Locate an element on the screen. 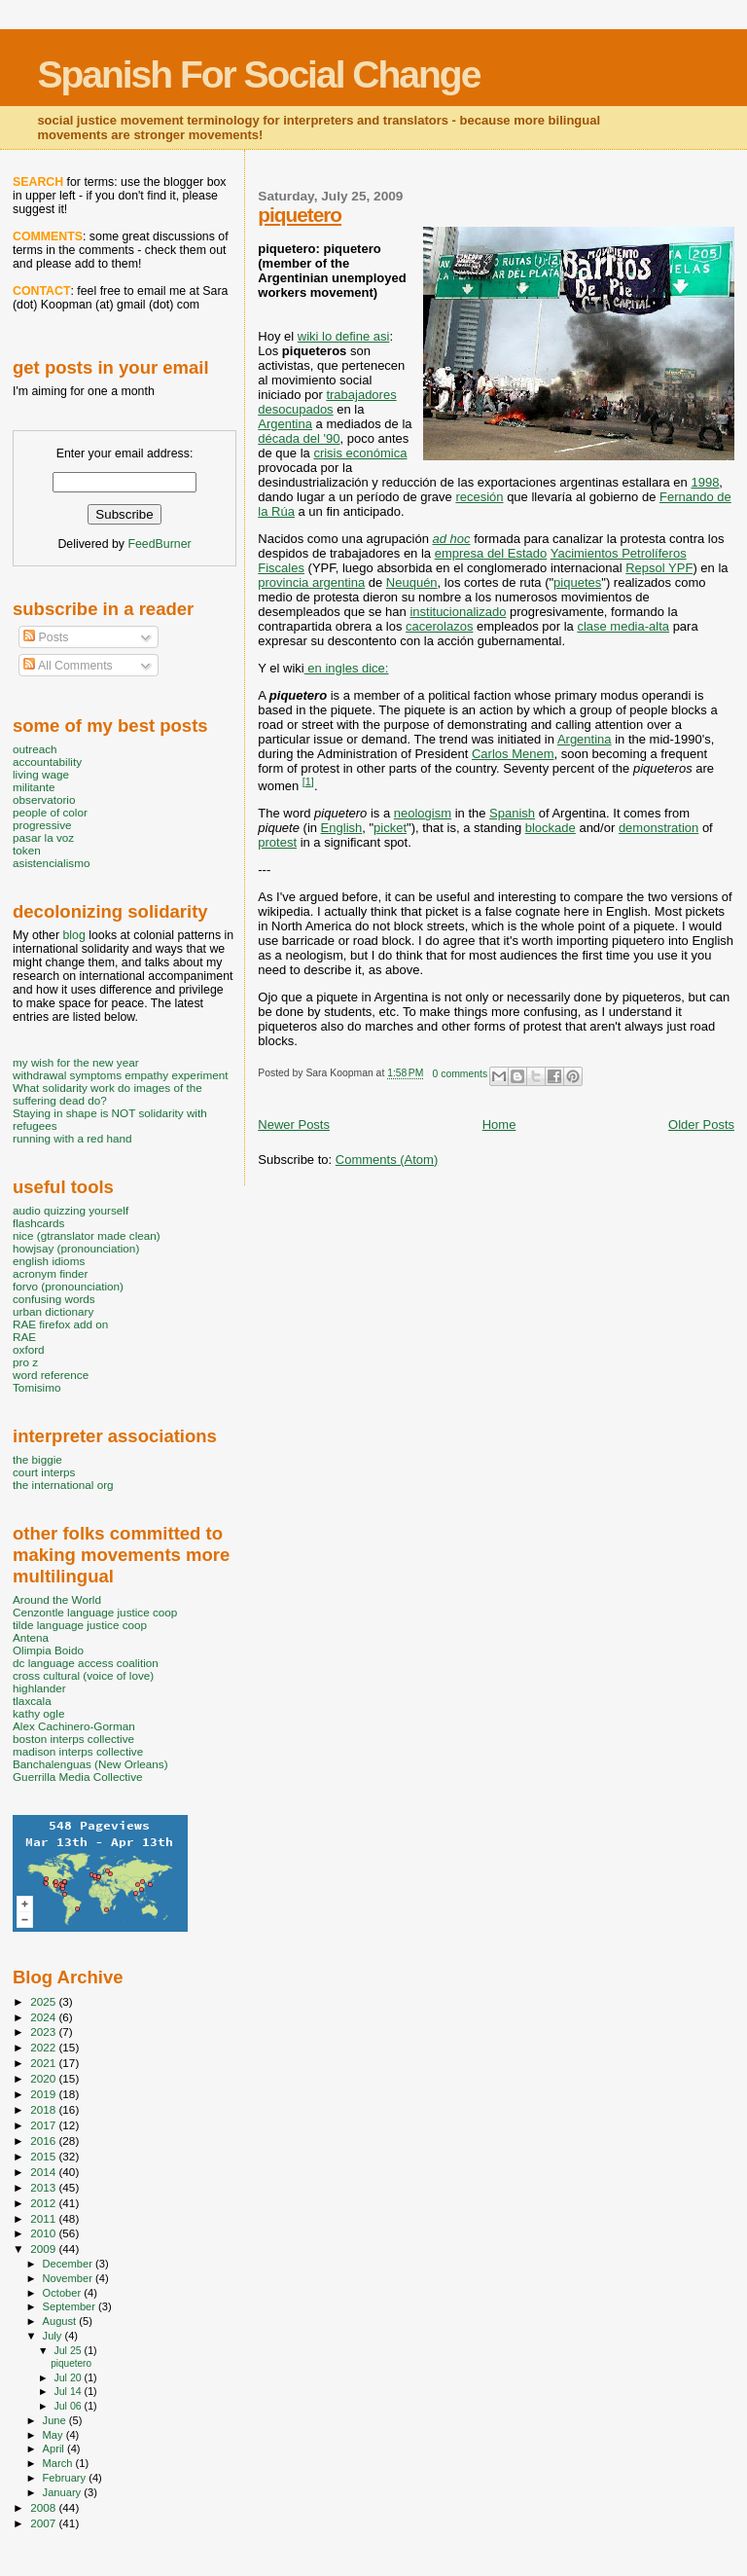 The image size is (747, 2576). token is located at coordinates (27, 850).